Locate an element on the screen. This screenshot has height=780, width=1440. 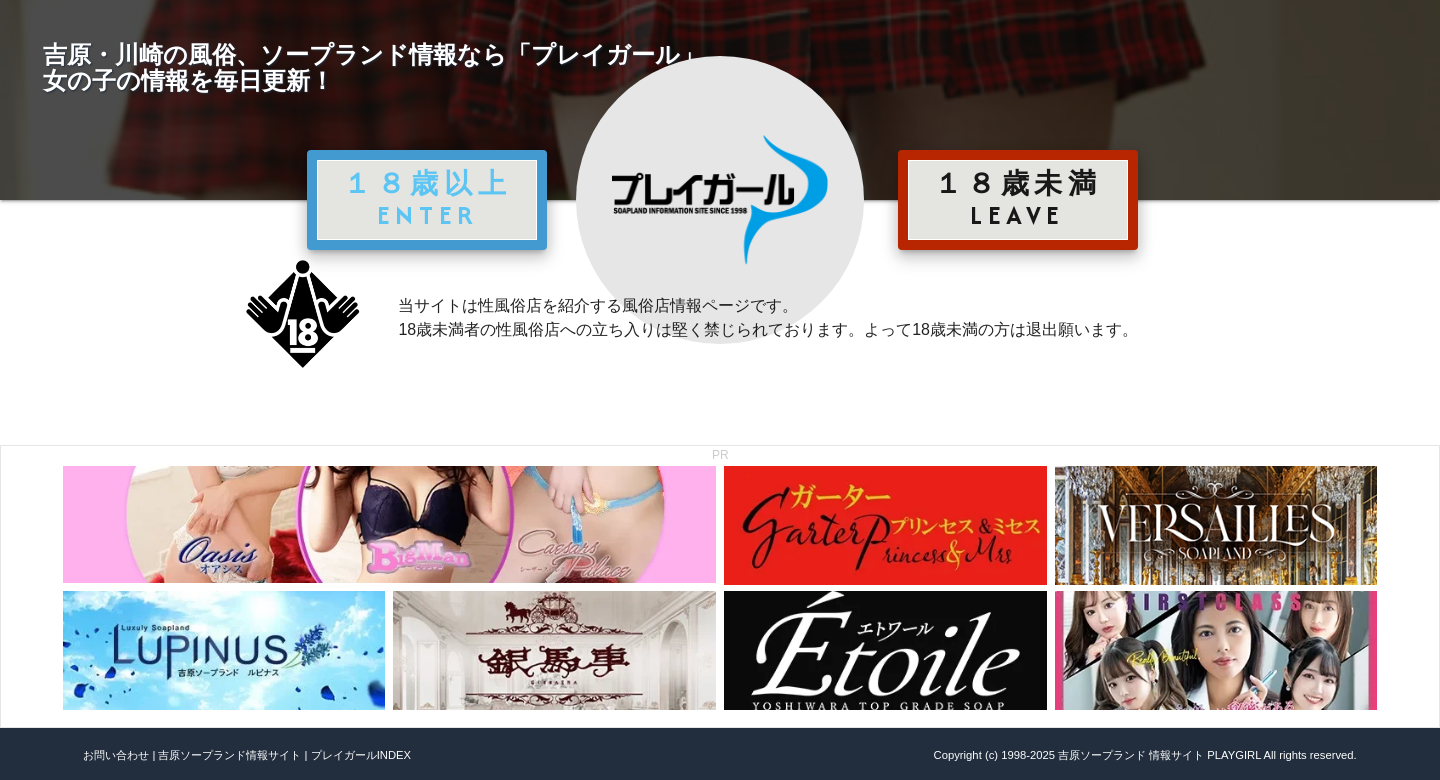
お問い合わせ is located at coordinates (116, 755).